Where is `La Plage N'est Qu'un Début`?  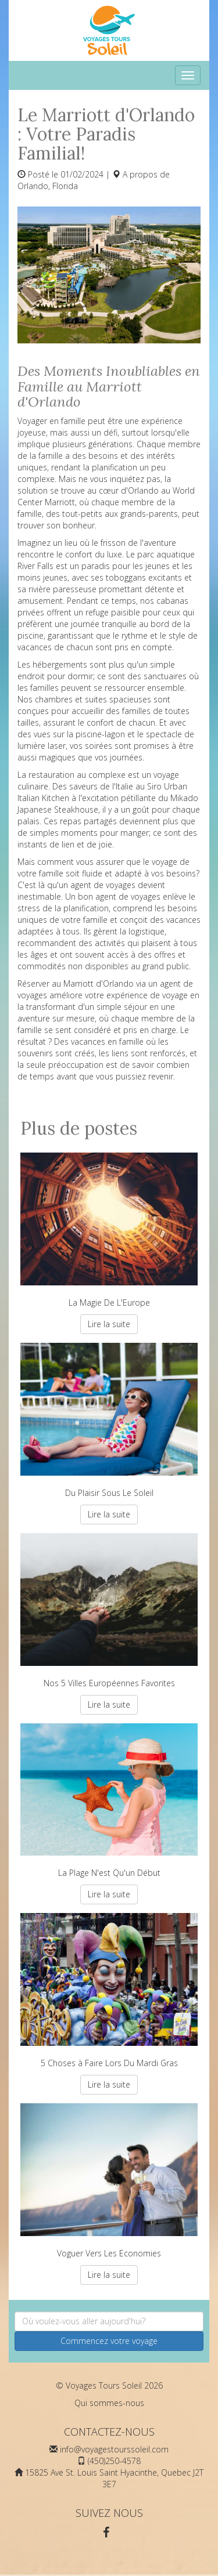 La Plage N'est Qu'un Début is located at coordinates (109, 1801).